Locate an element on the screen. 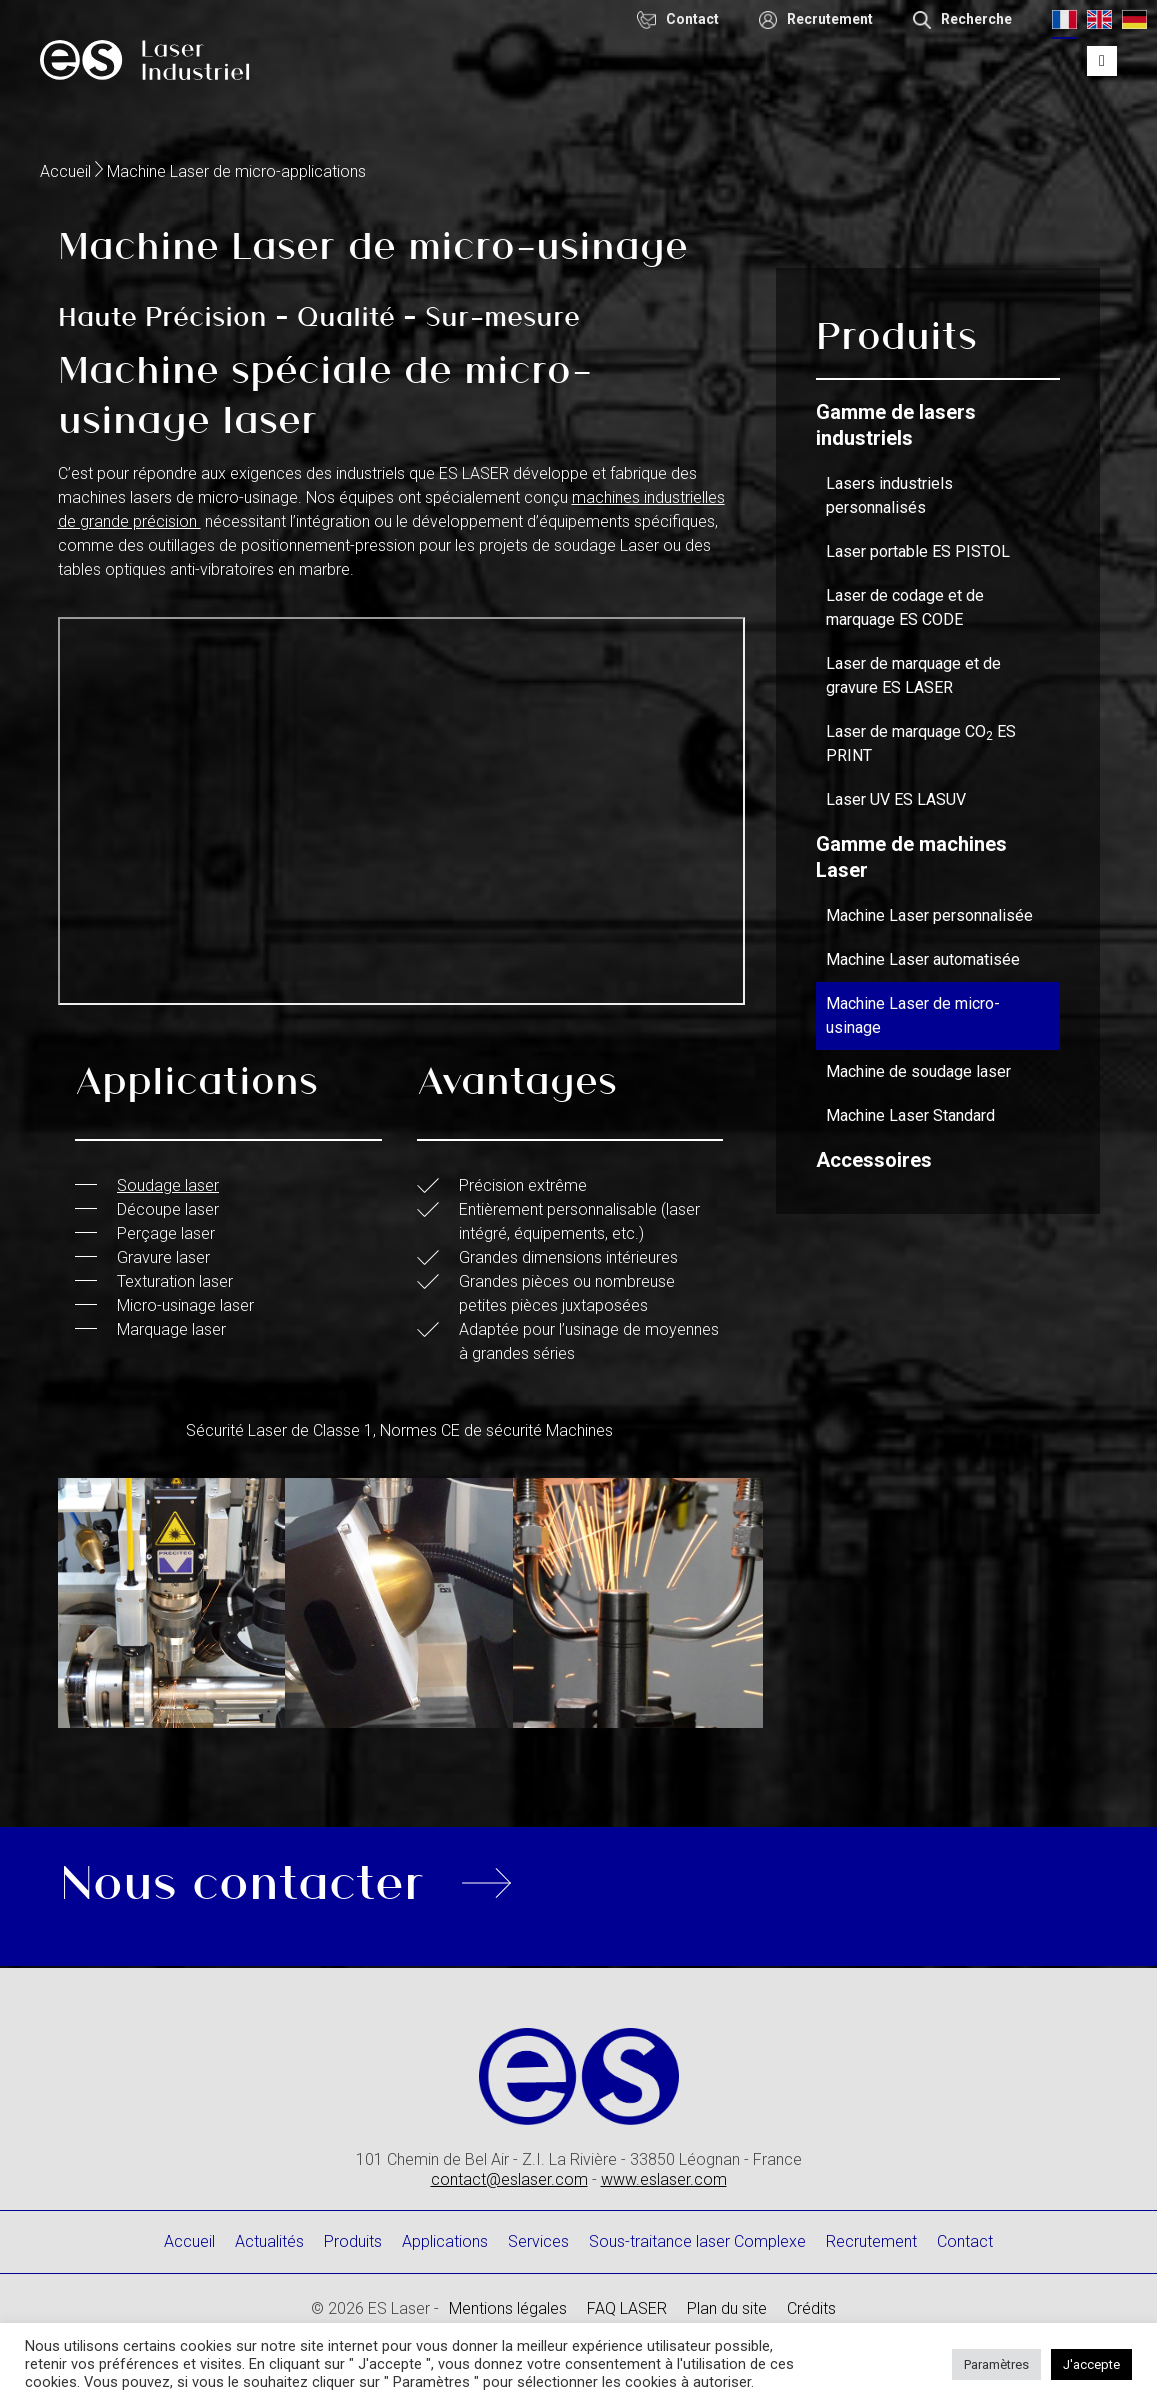 The width and height of the screenshot is (1157, 2405). Accueil is located at coordinates (65, 171).